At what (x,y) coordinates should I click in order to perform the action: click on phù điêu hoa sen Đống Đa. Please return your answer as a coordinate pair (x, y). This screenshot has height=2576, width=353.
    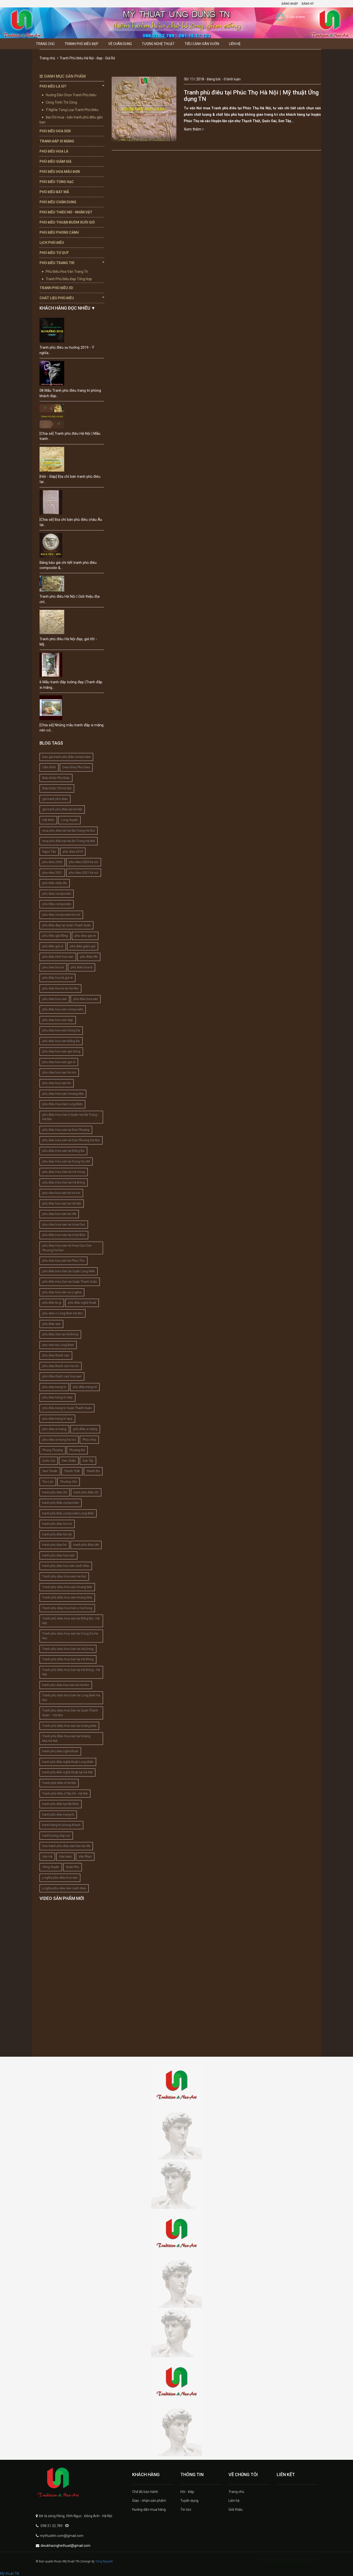
    Looking at the image, I should click on (61, 1041).